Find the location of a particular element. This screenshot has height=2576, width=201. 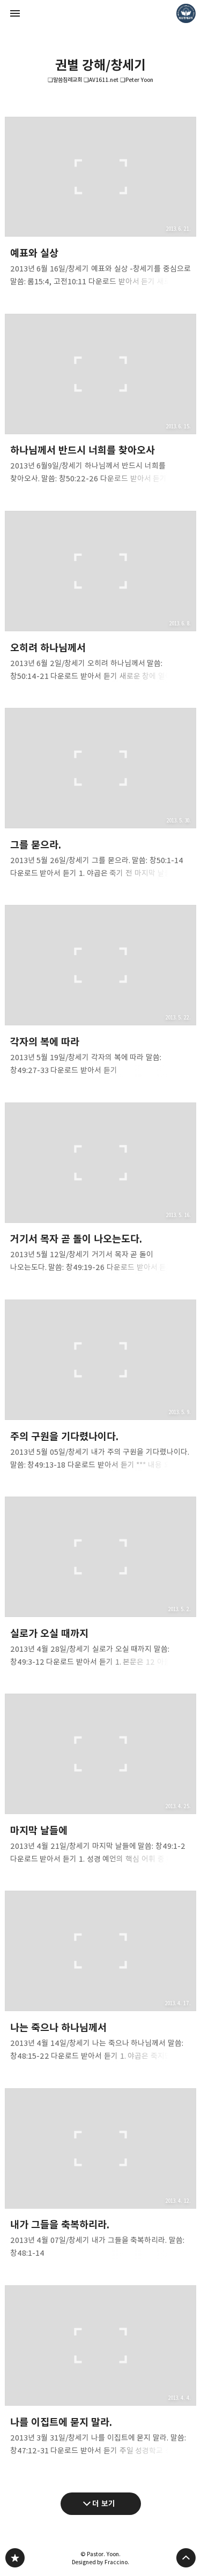

그를 묻으라. [button] is located at coordinates (100, 796).